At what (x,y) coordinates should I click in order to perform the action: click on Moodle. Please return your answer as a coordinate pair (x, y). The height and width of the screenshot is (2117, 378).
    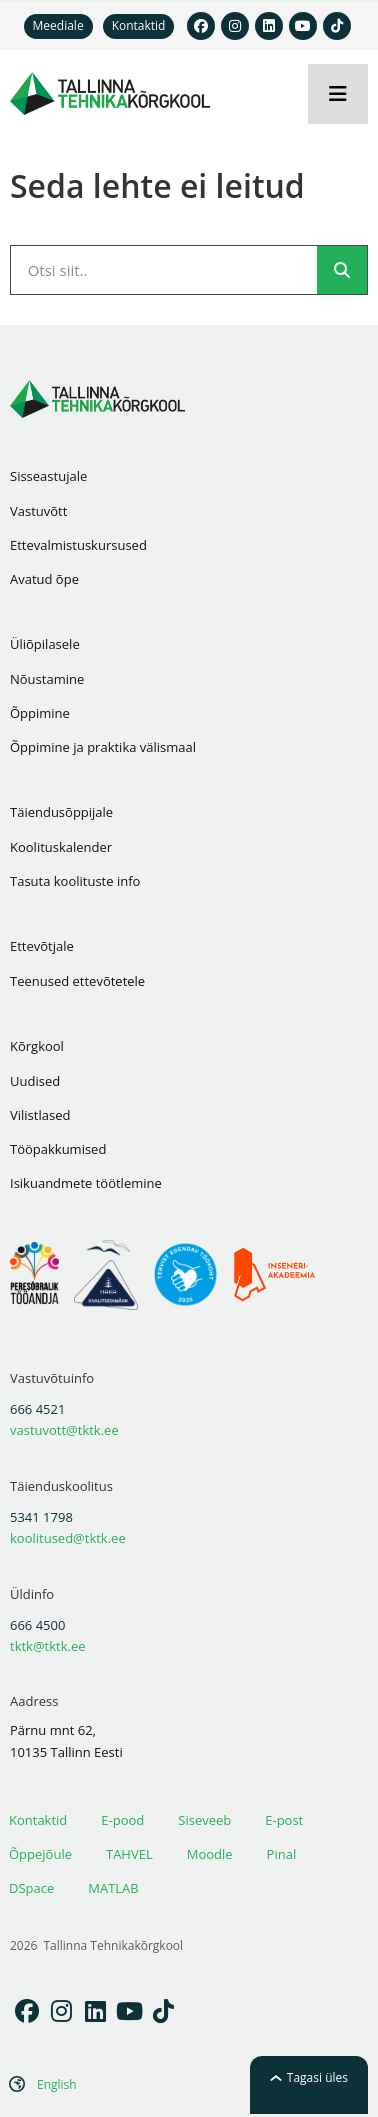
    Looking at the image, I should click on (210, 1854).